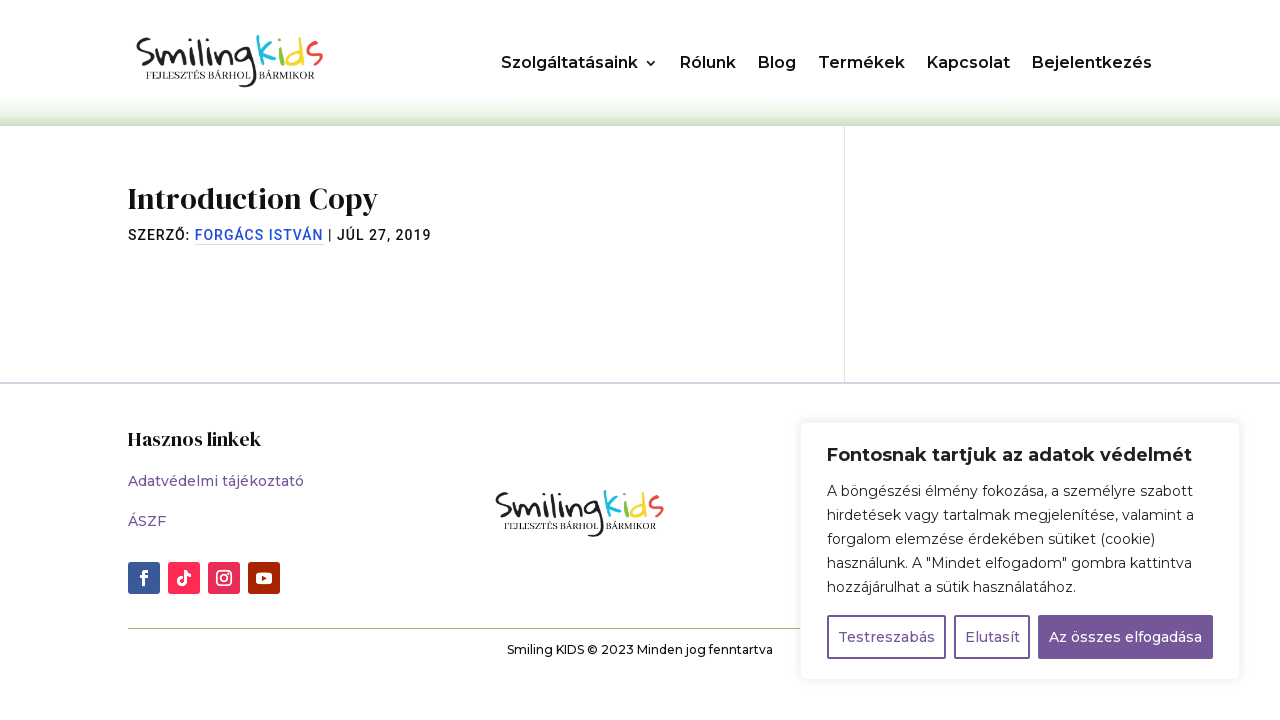 The height and width of the screenshot is (720, 1280). Describe the element at coordinates (1092, 62) in the screenshot. I see `Bejelentkezés` at that location.